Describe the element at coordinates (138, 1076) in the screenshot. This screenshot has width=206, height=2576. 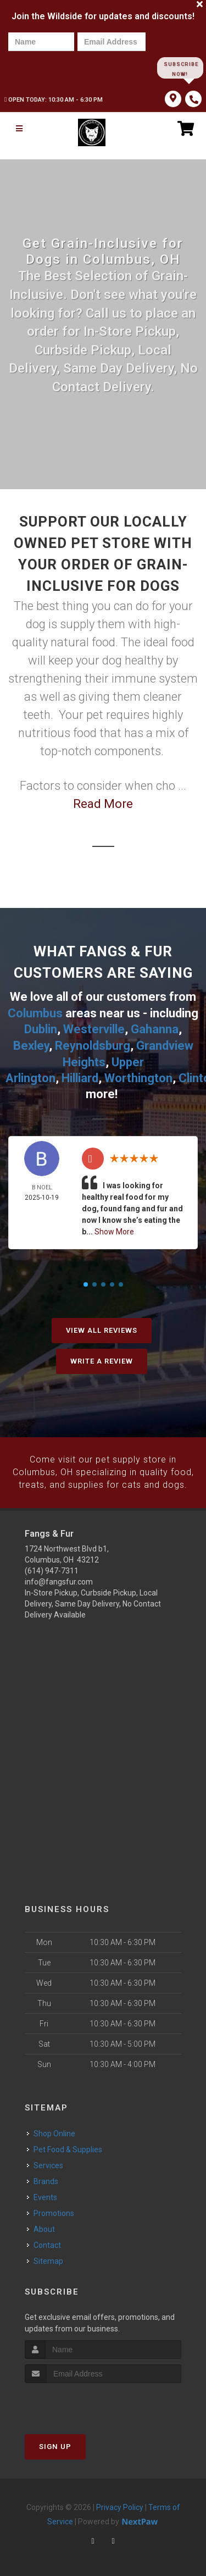
I see `Worthington` at that location.